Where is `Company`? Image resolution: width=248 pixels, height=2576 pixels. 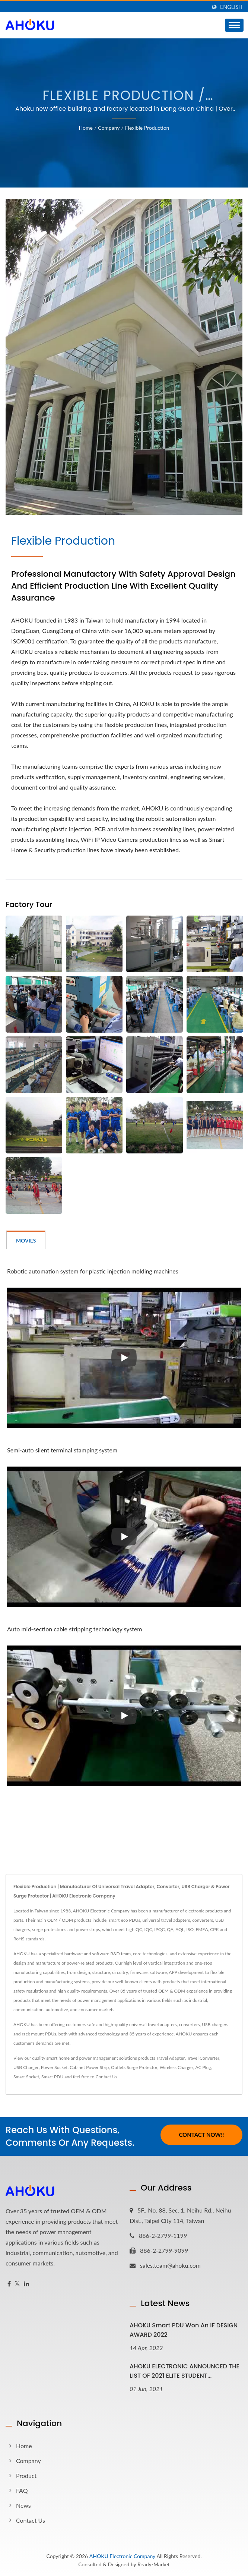
Company is located at coordinates (109, 128).